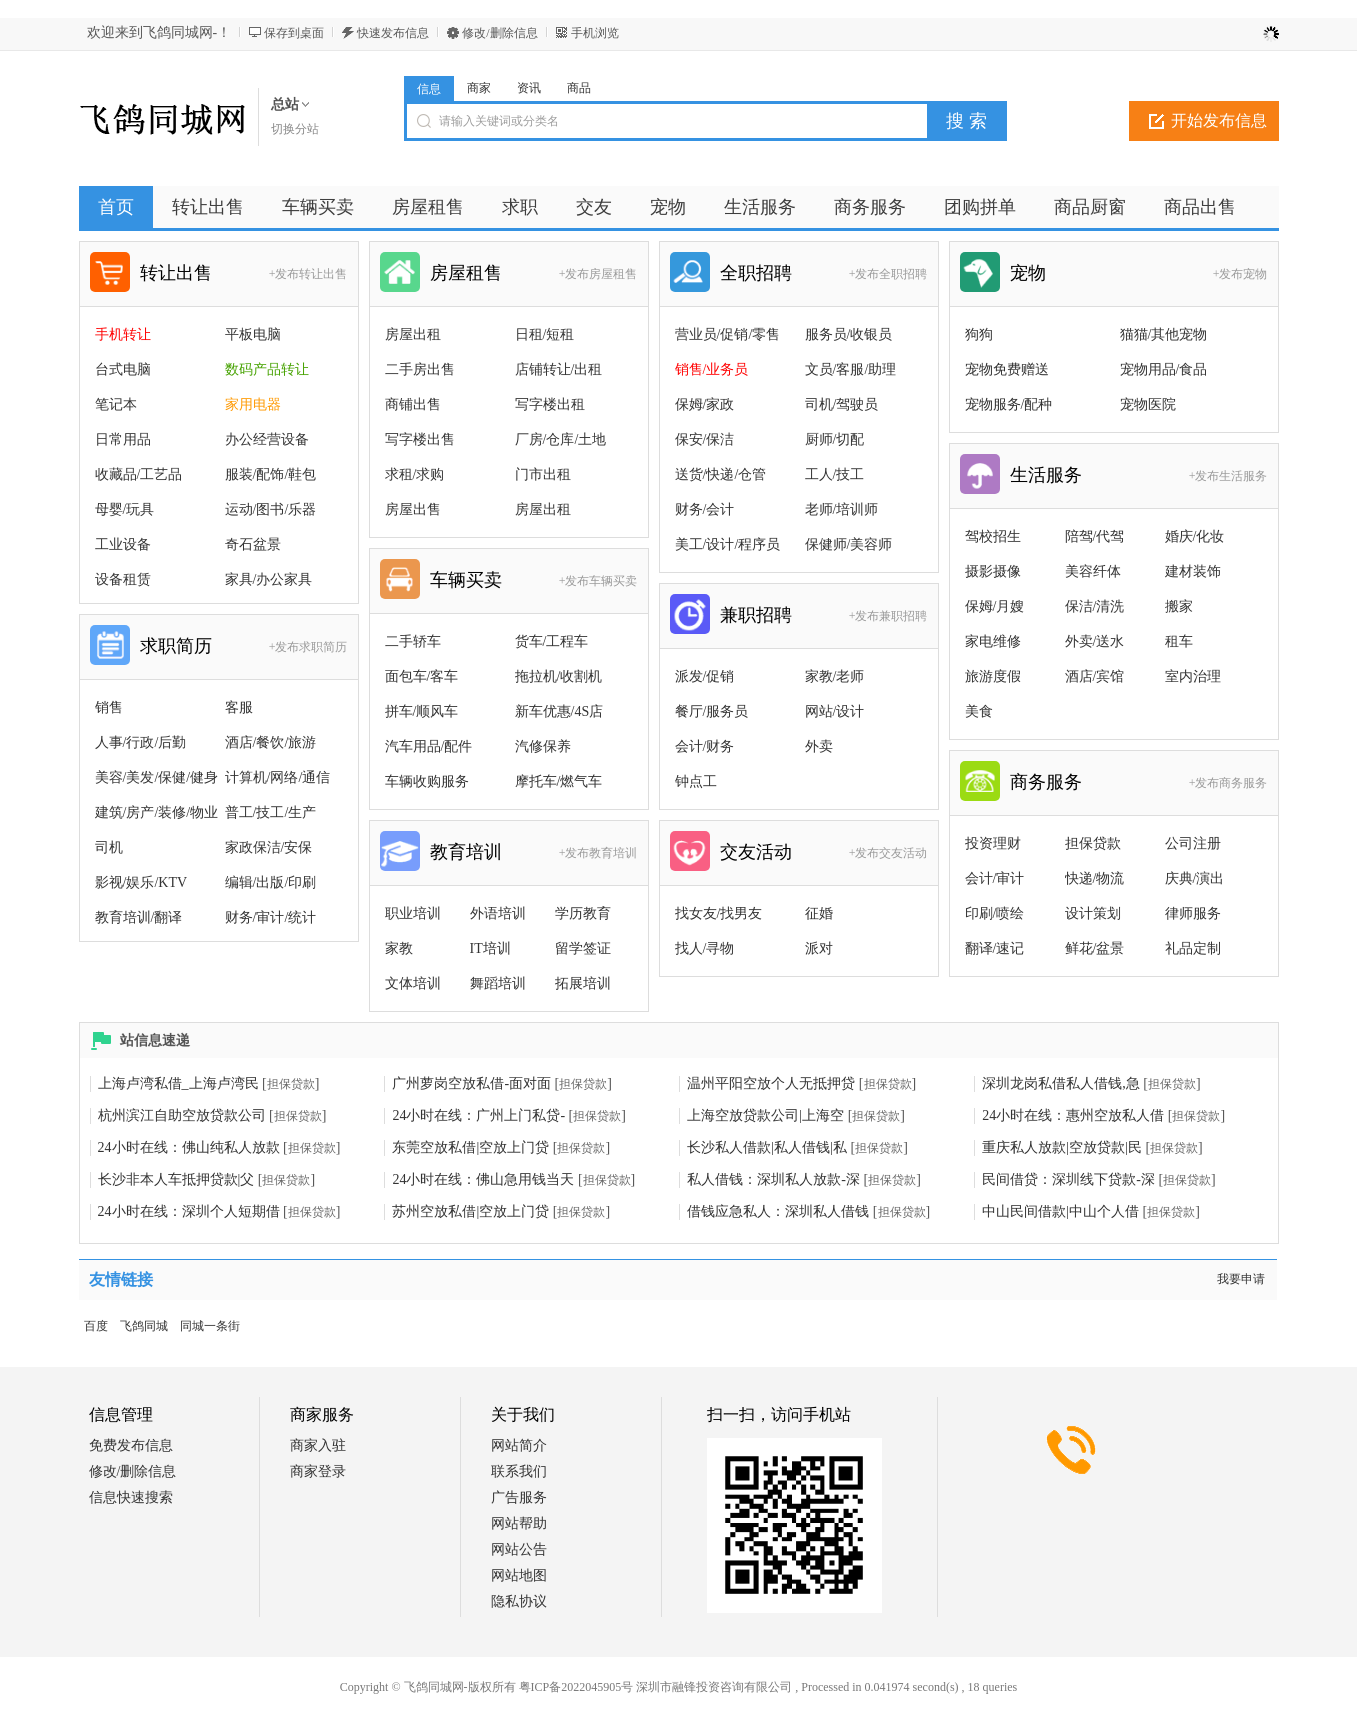  What do you see at coordinates (756, 273) in the screenshot?
I see `全职招聘` at bounding box center [756, 273].